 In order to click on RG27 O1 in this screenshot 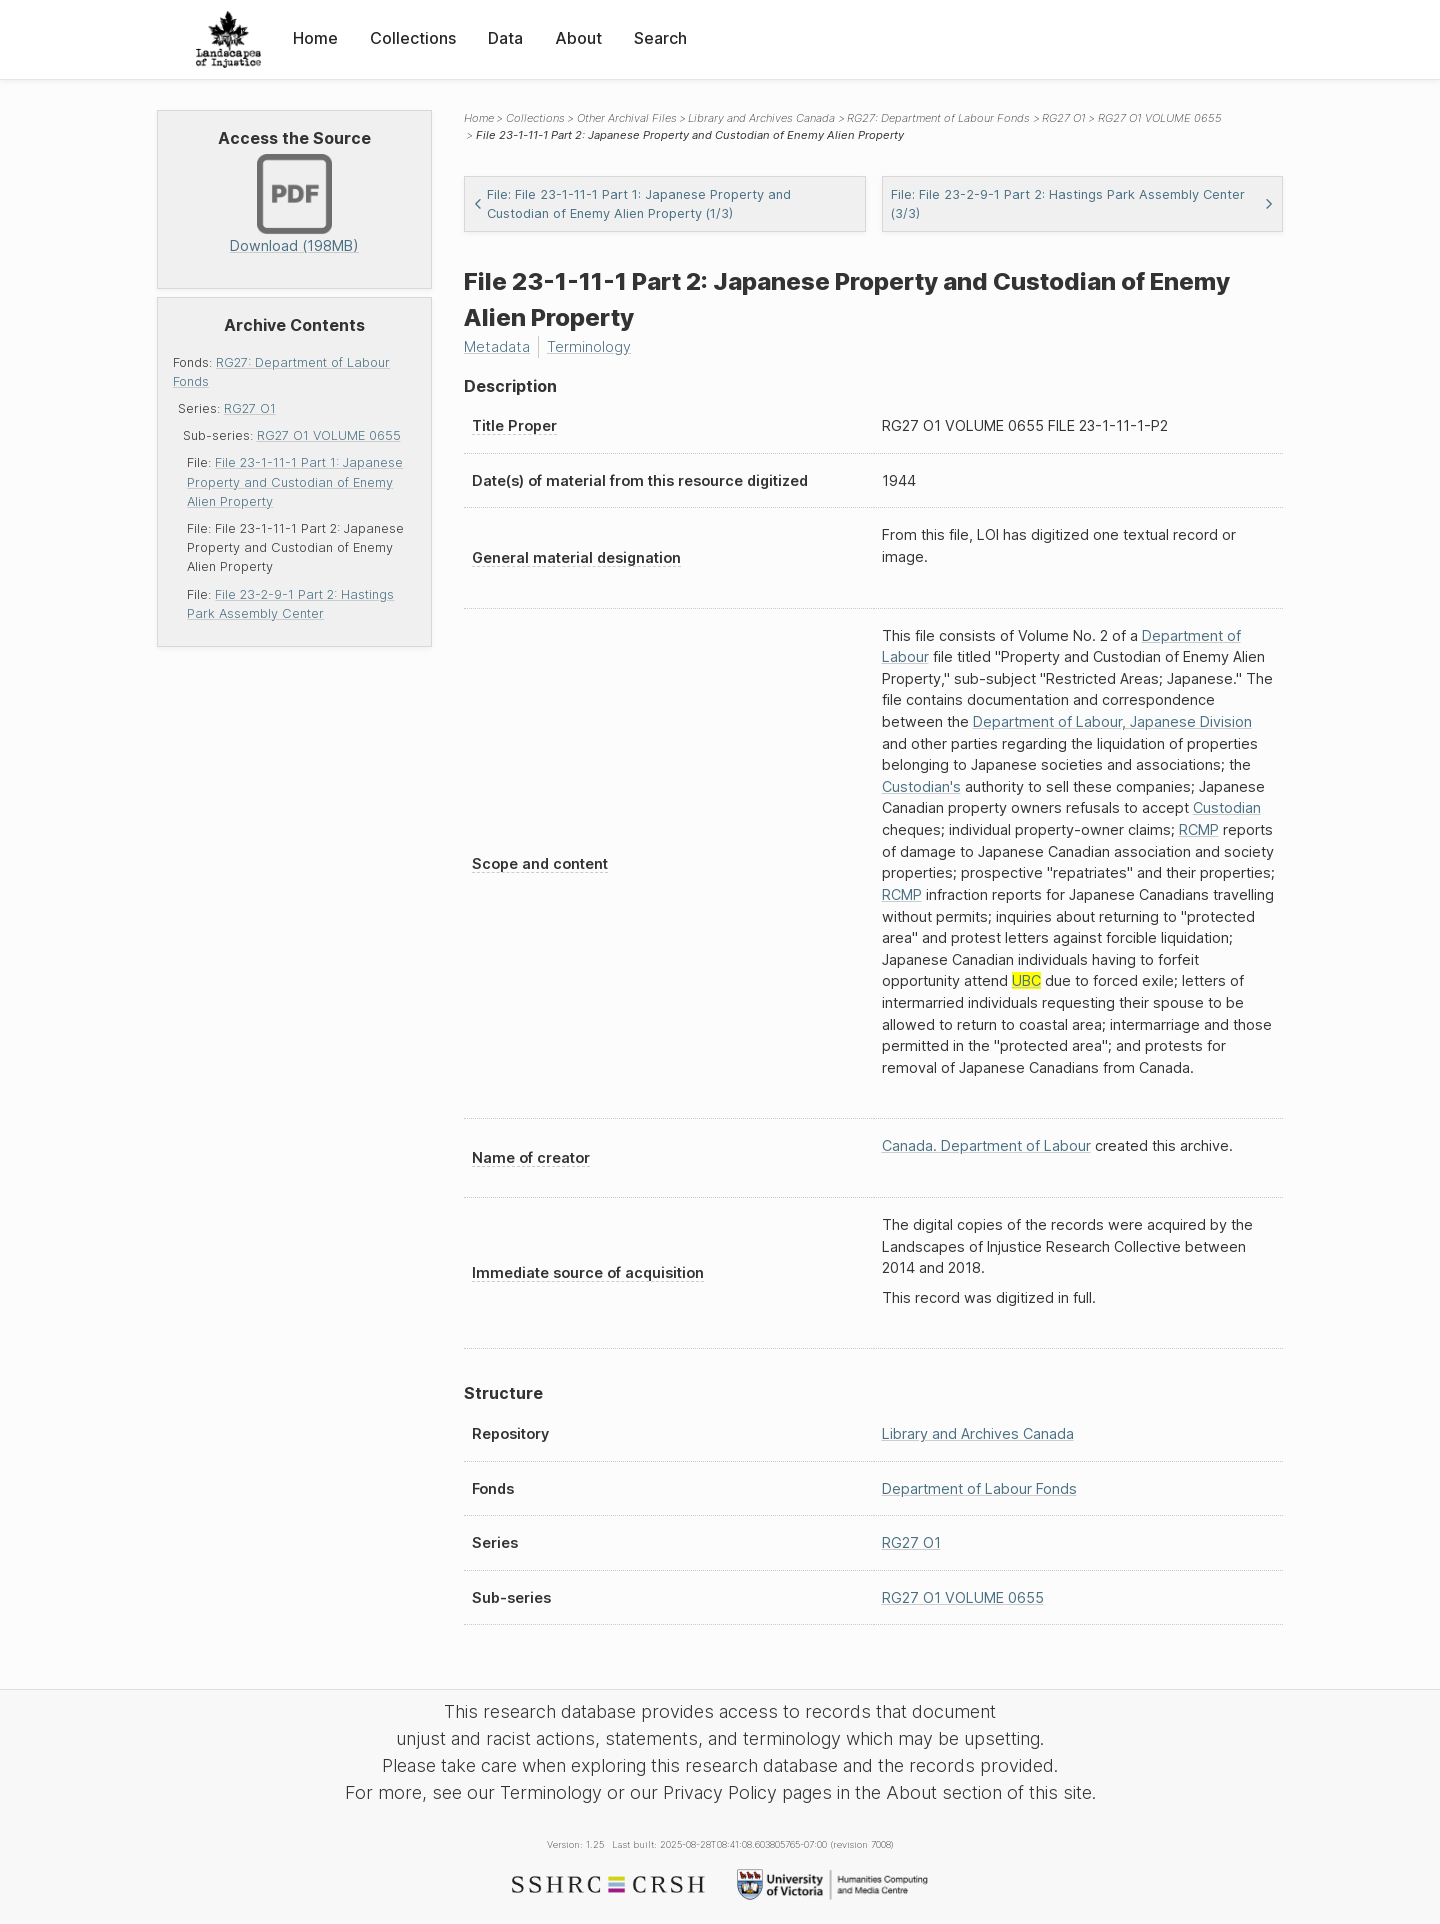, I will do `click(250, 408)`.